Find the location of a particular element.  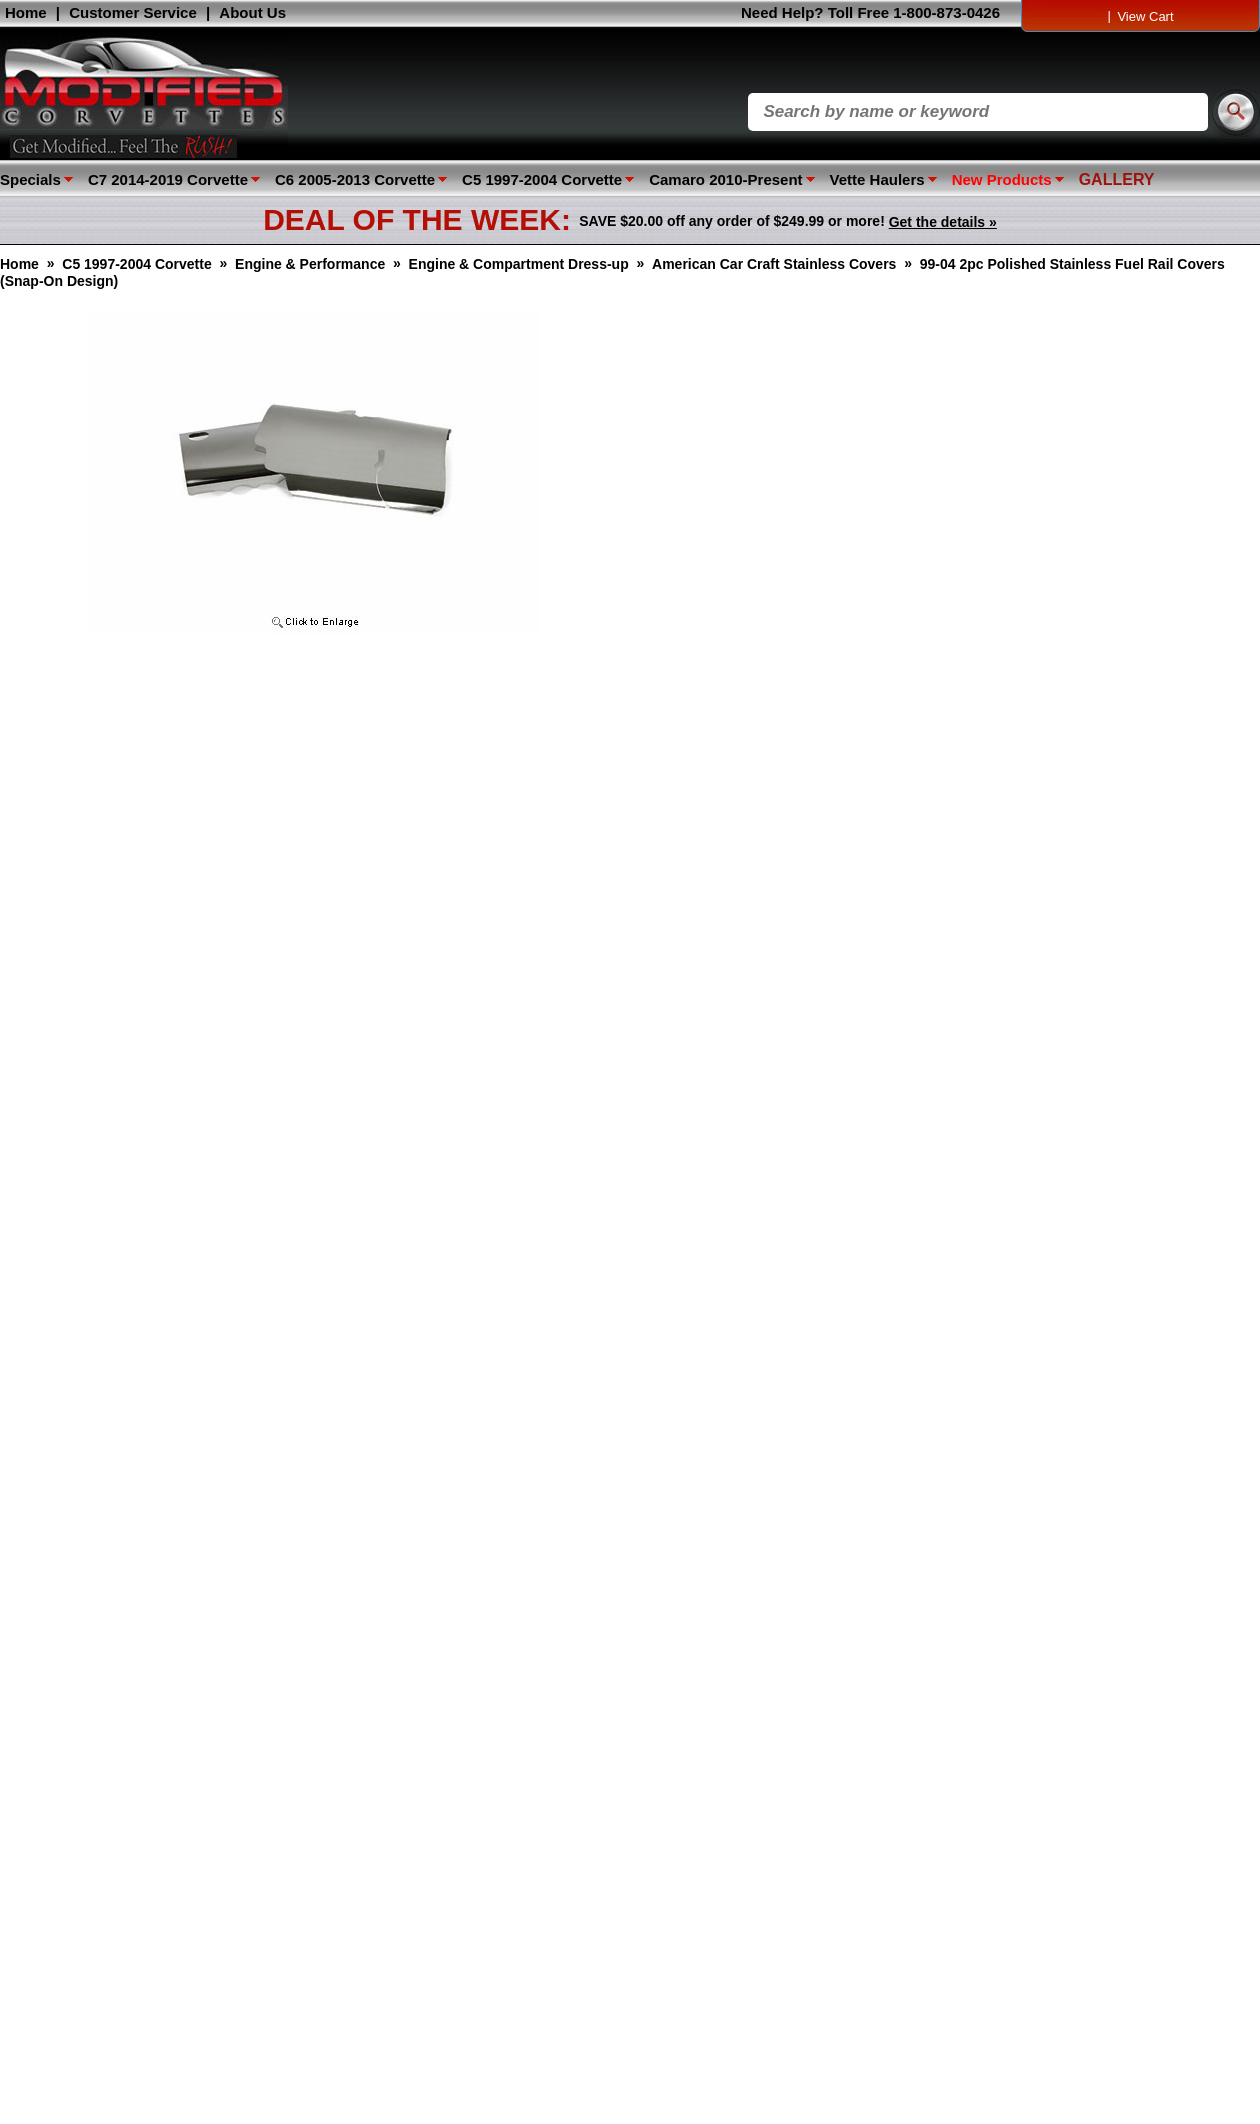

Home is located at coordinates (26, 12).